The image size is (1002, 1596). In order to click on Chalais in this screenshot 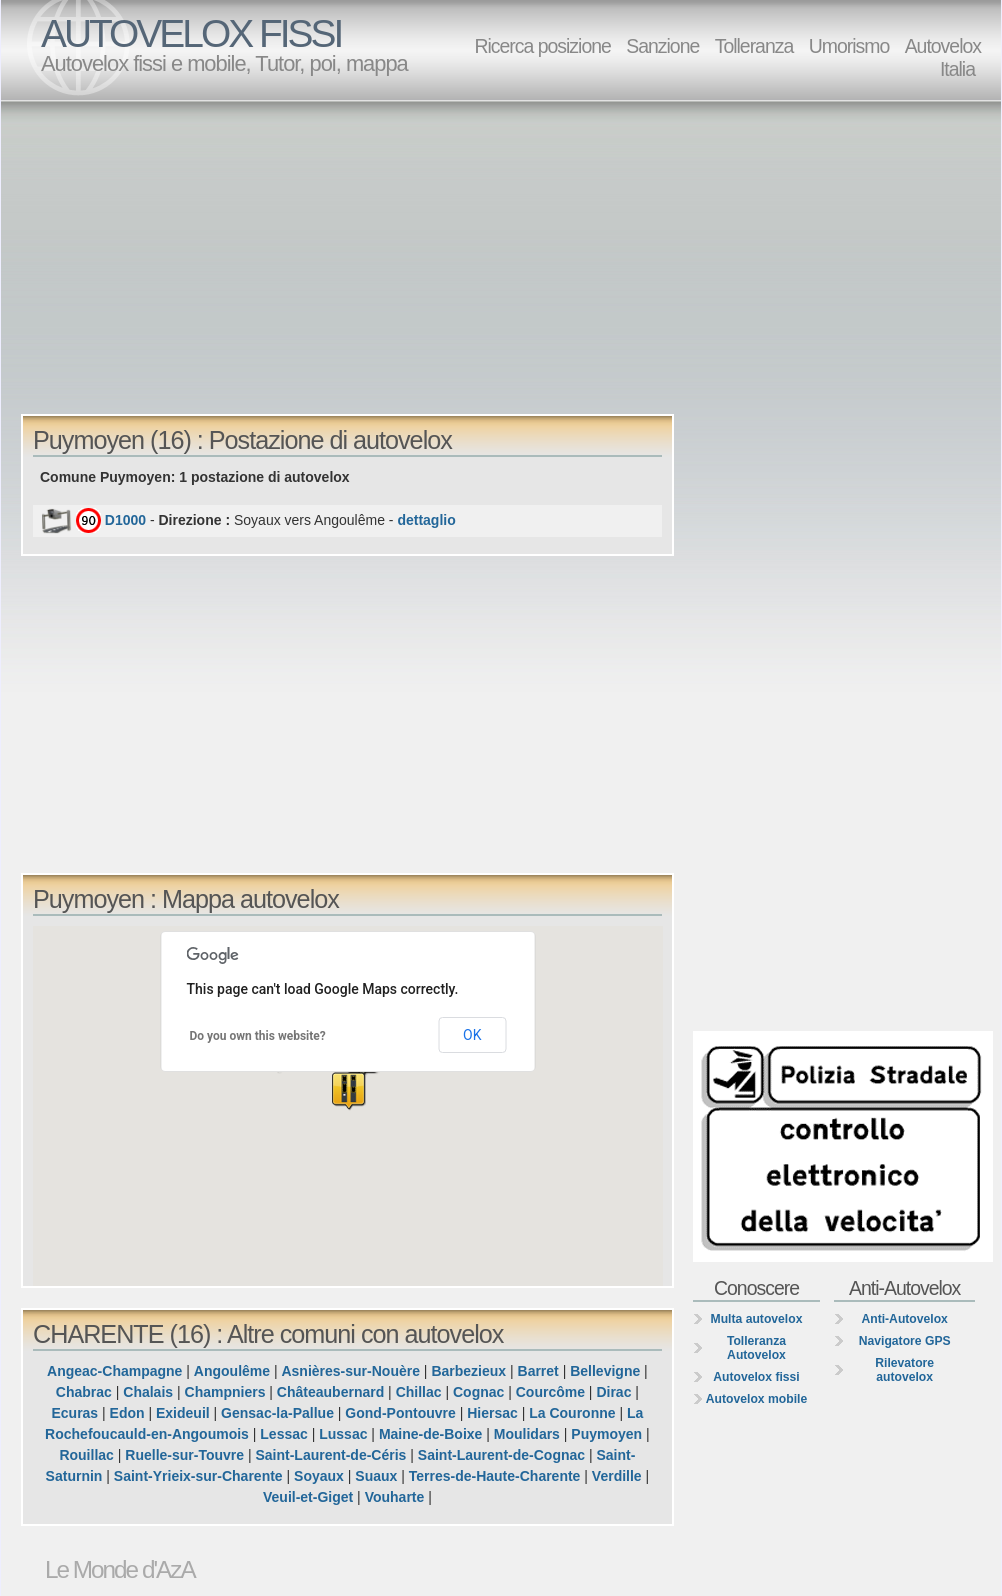, I will do `click(148, 1392)`.